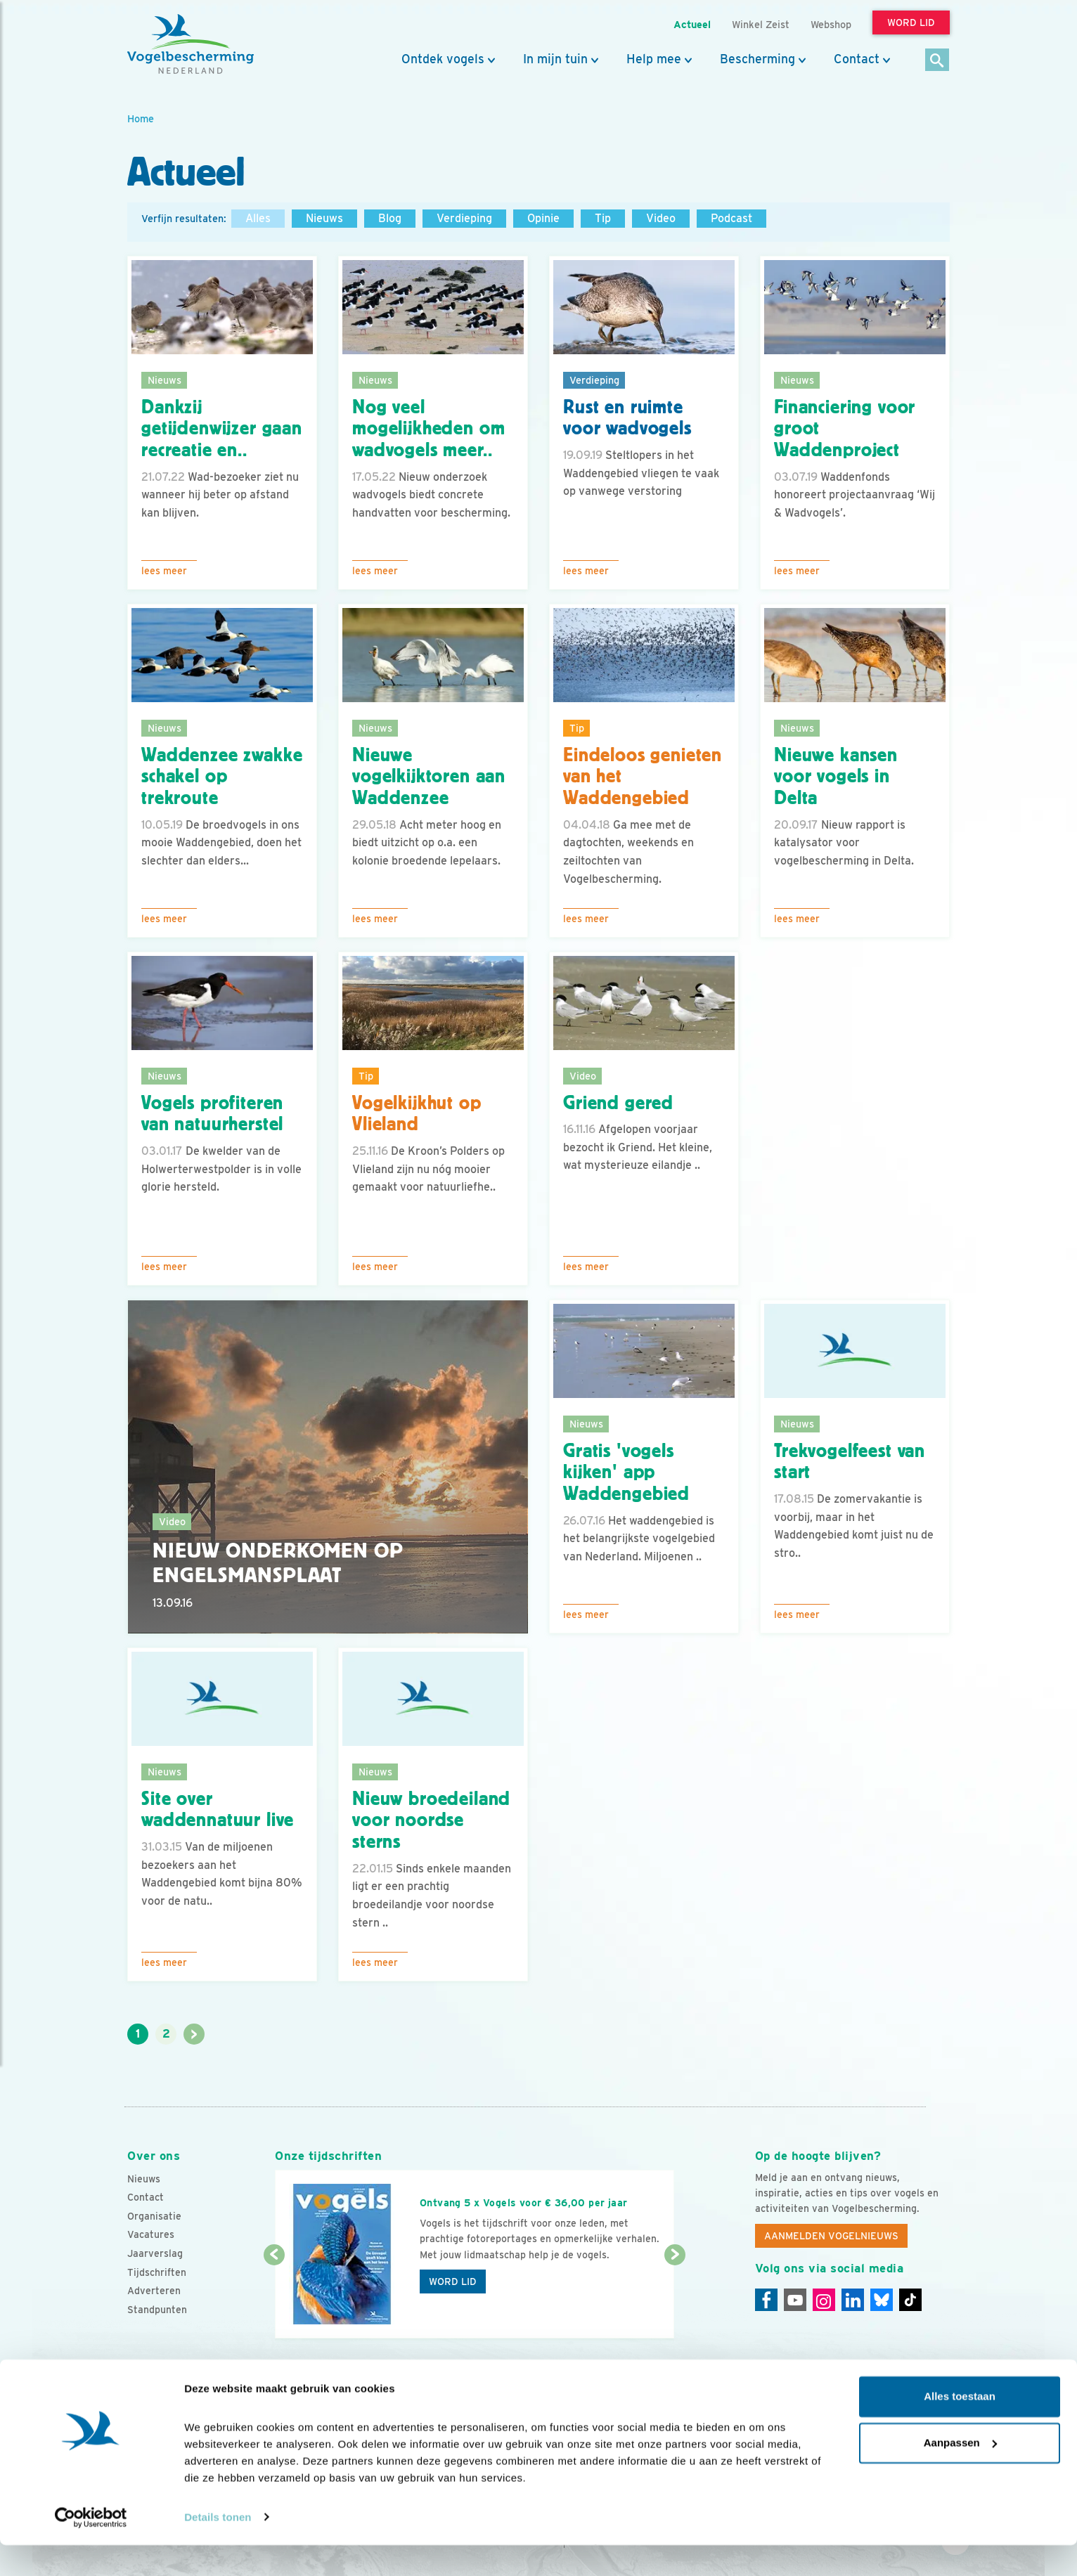 This screenshot has width=1077, height=2576. Describe the element at coordinates (653, 59) in the screenshot. I see `Help mee` at that location.